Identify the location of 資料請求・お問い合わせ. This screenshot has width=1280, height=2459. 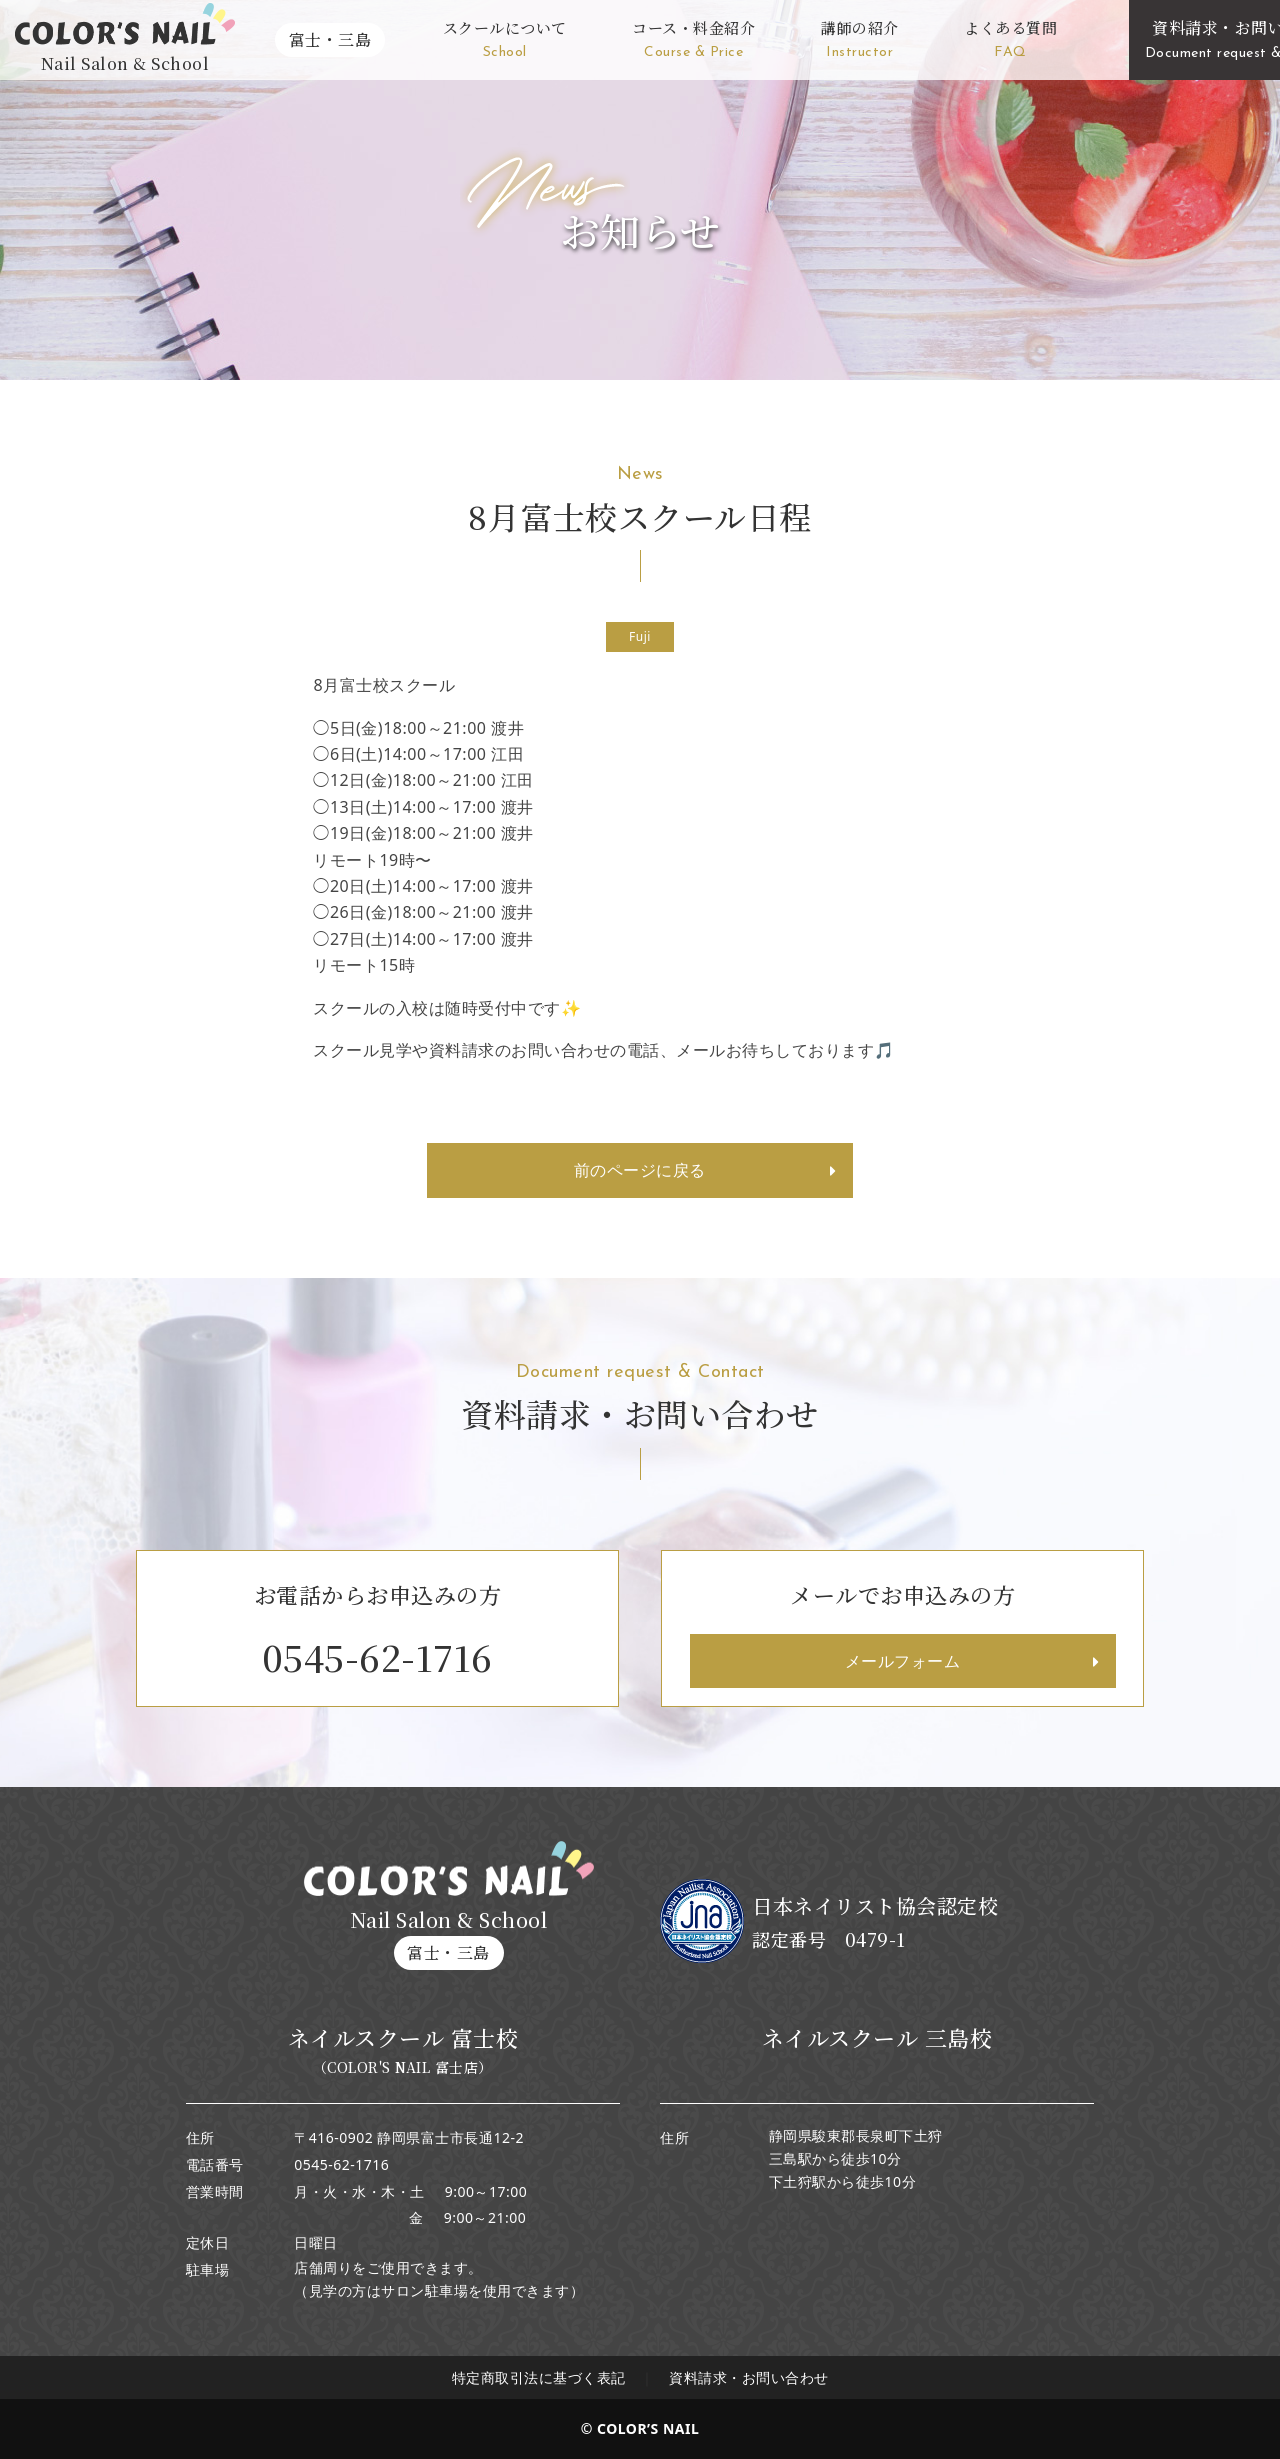
(749, 2377).